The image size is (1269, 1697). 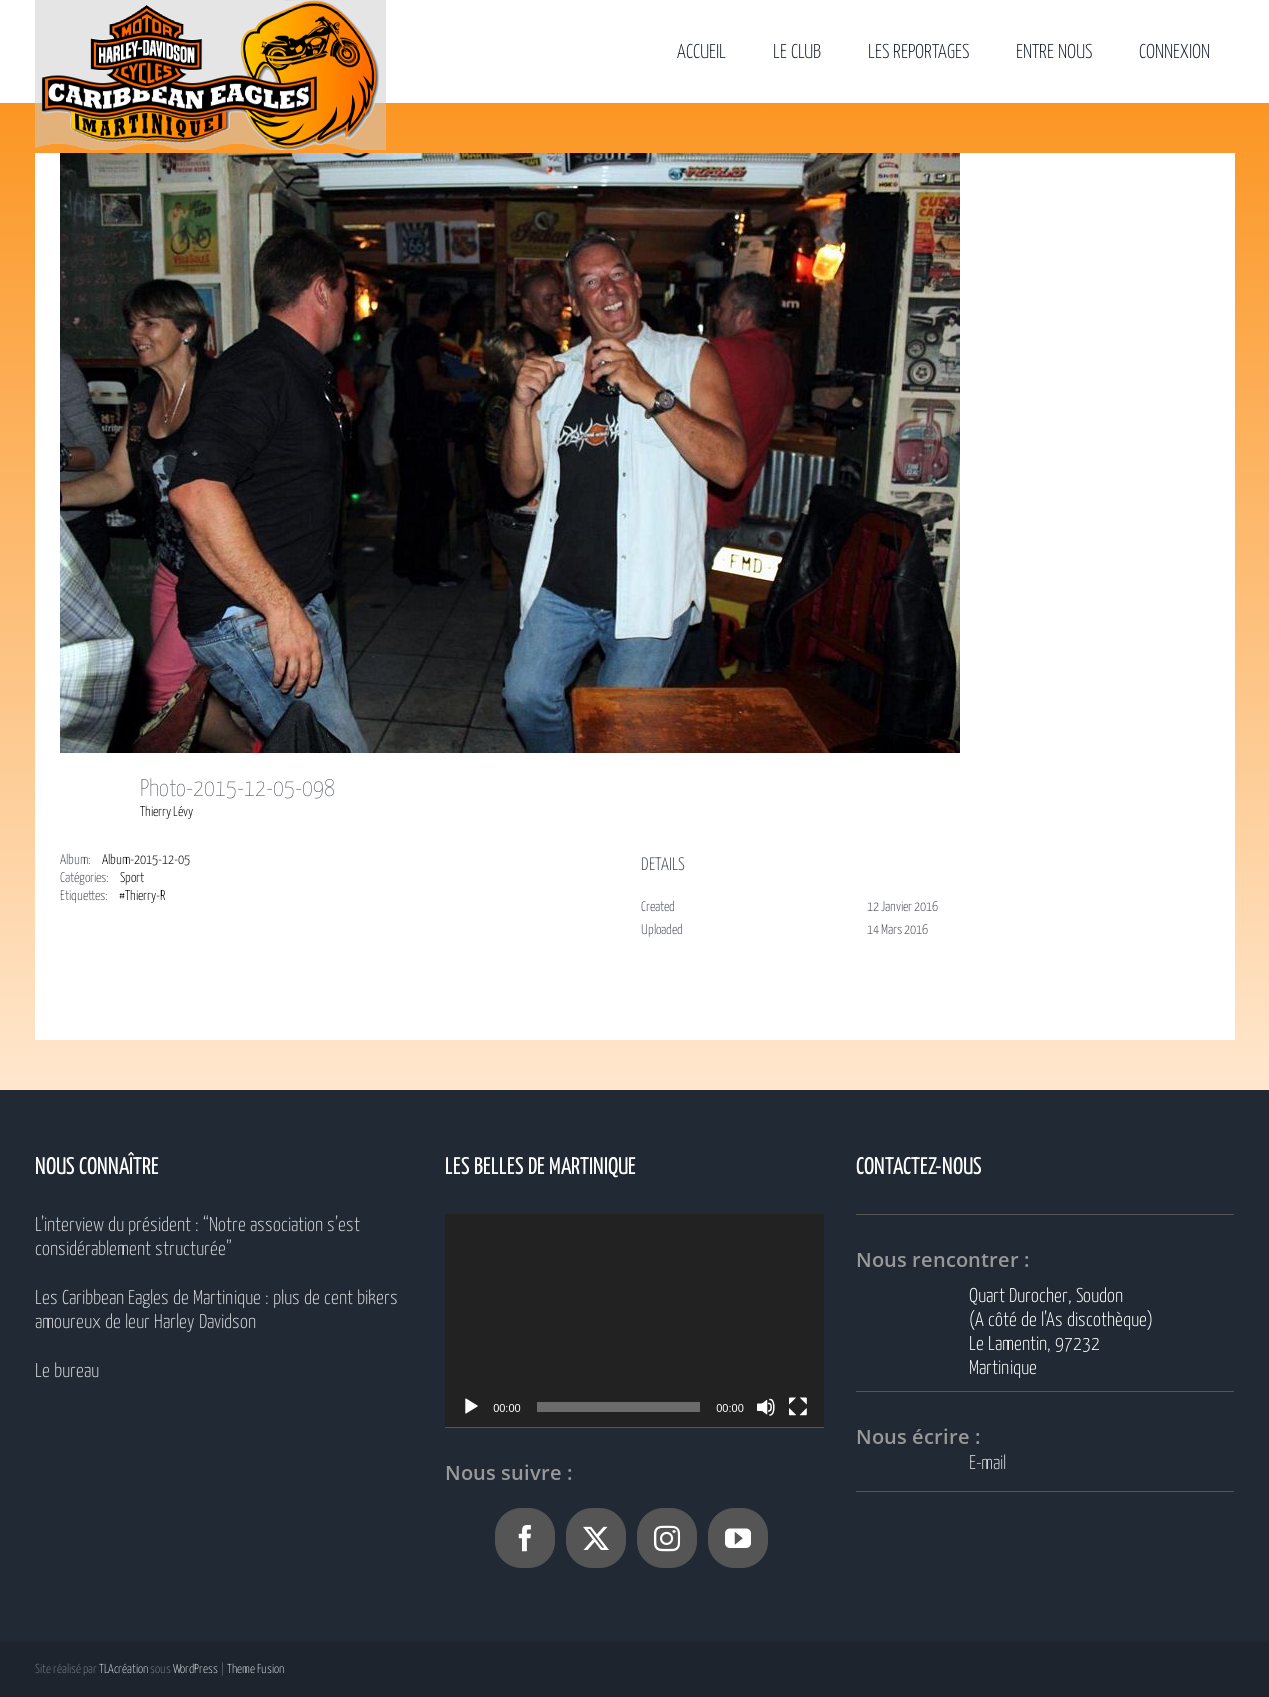 I want to click on [Lecture], so click(x=471, y=1407).